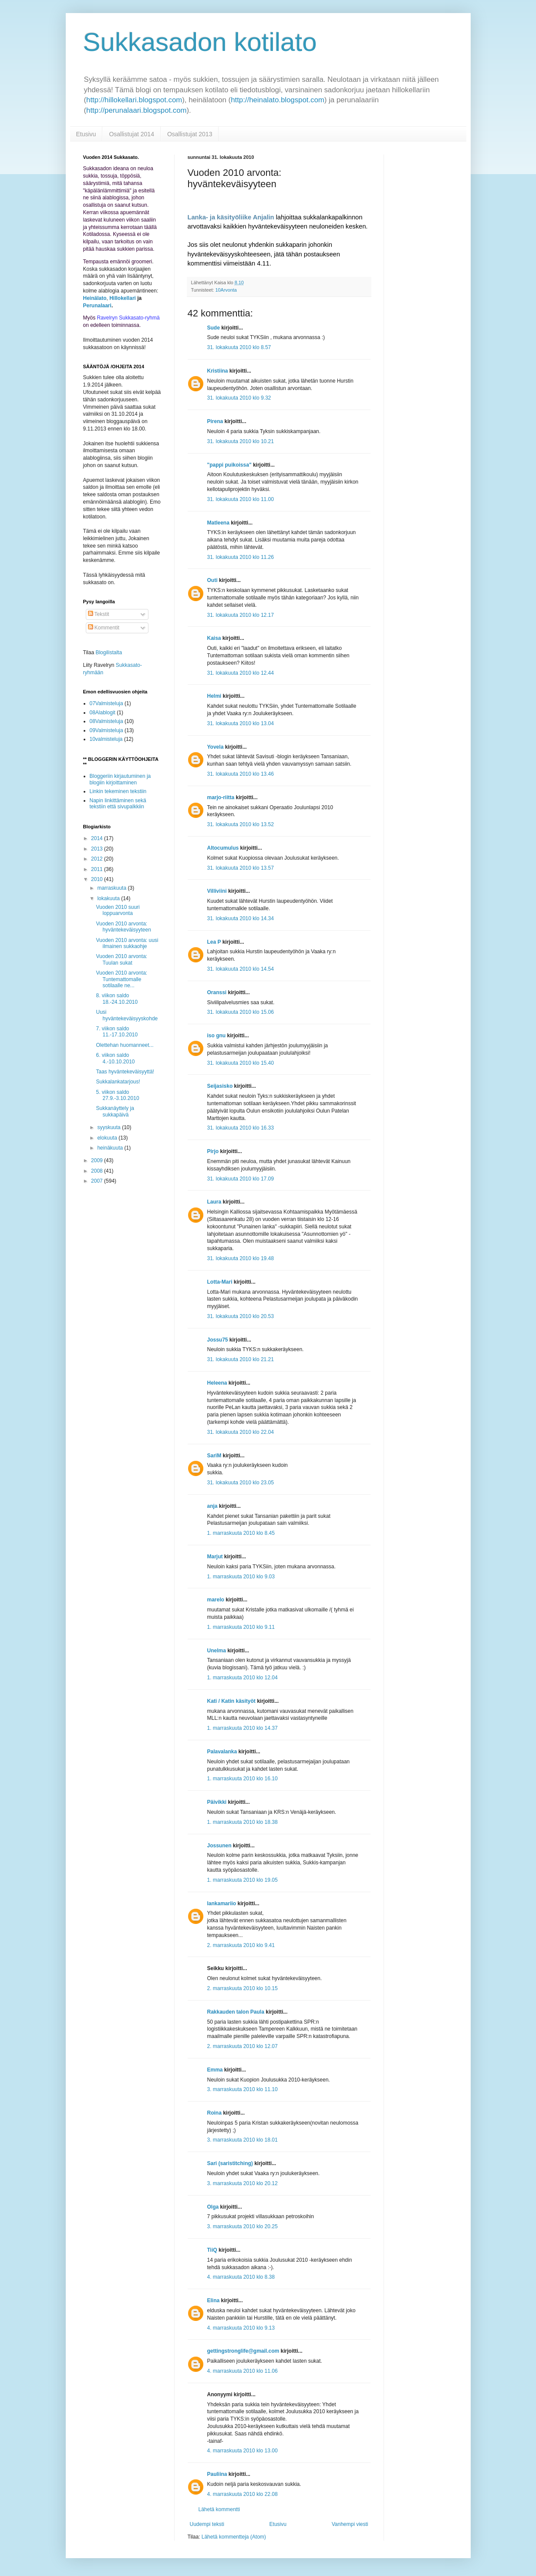 The image size is (536, 2576). What do you see at coordinates (221, 797) in the screenshot?
I see `marjo-riitta` at bounding box center [221, 797].